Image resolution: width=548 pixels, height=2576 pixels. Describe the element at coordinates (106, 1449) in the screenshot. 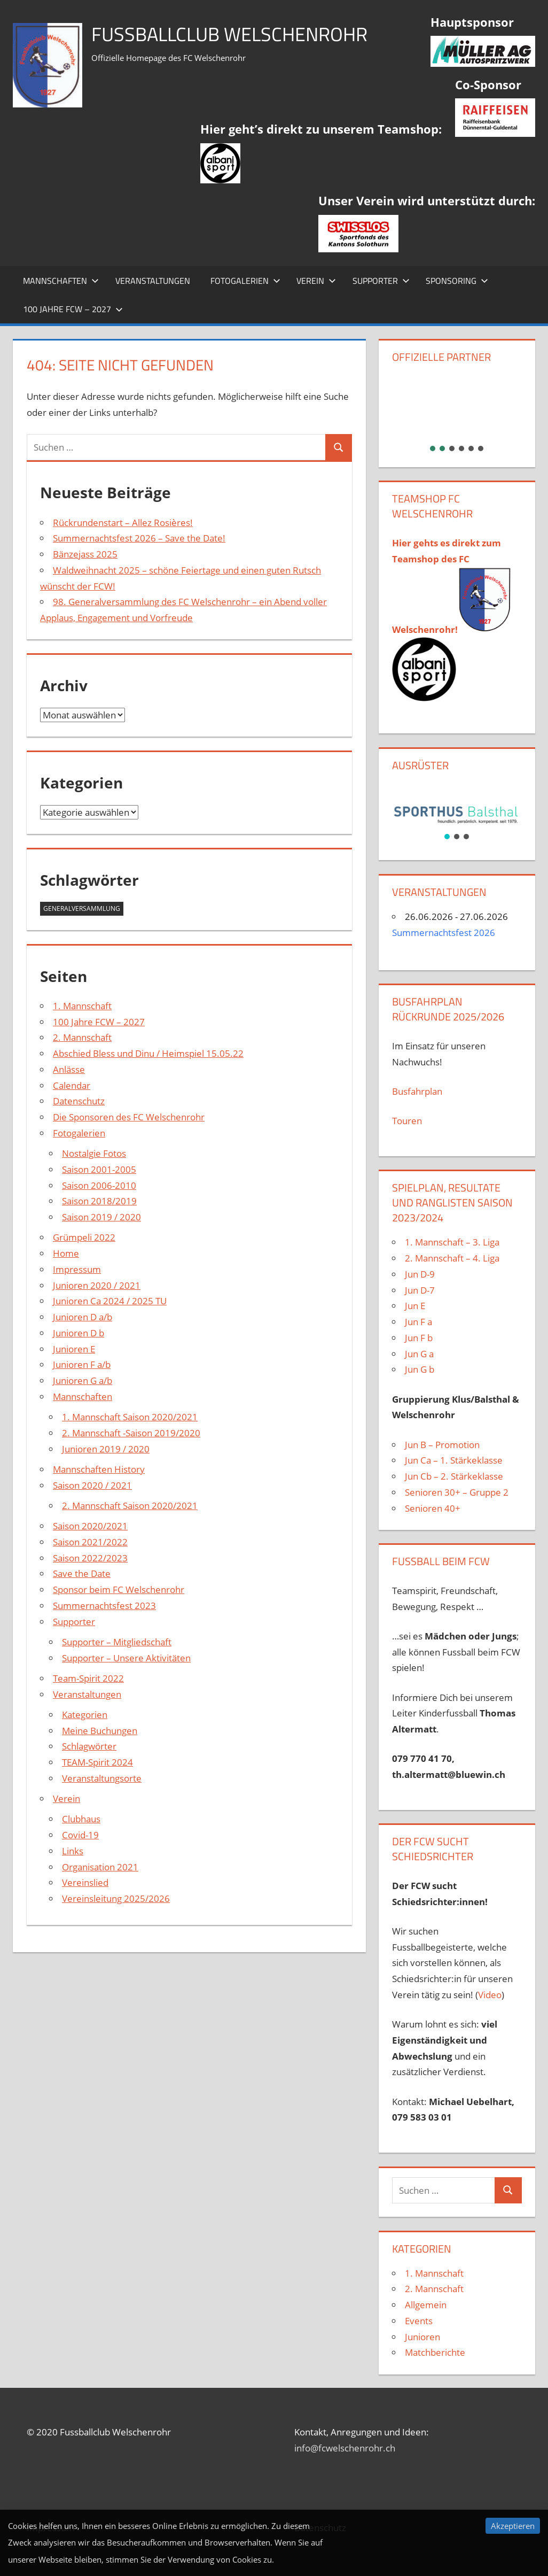

I see `Junioren 2019 / 2020` at that location.